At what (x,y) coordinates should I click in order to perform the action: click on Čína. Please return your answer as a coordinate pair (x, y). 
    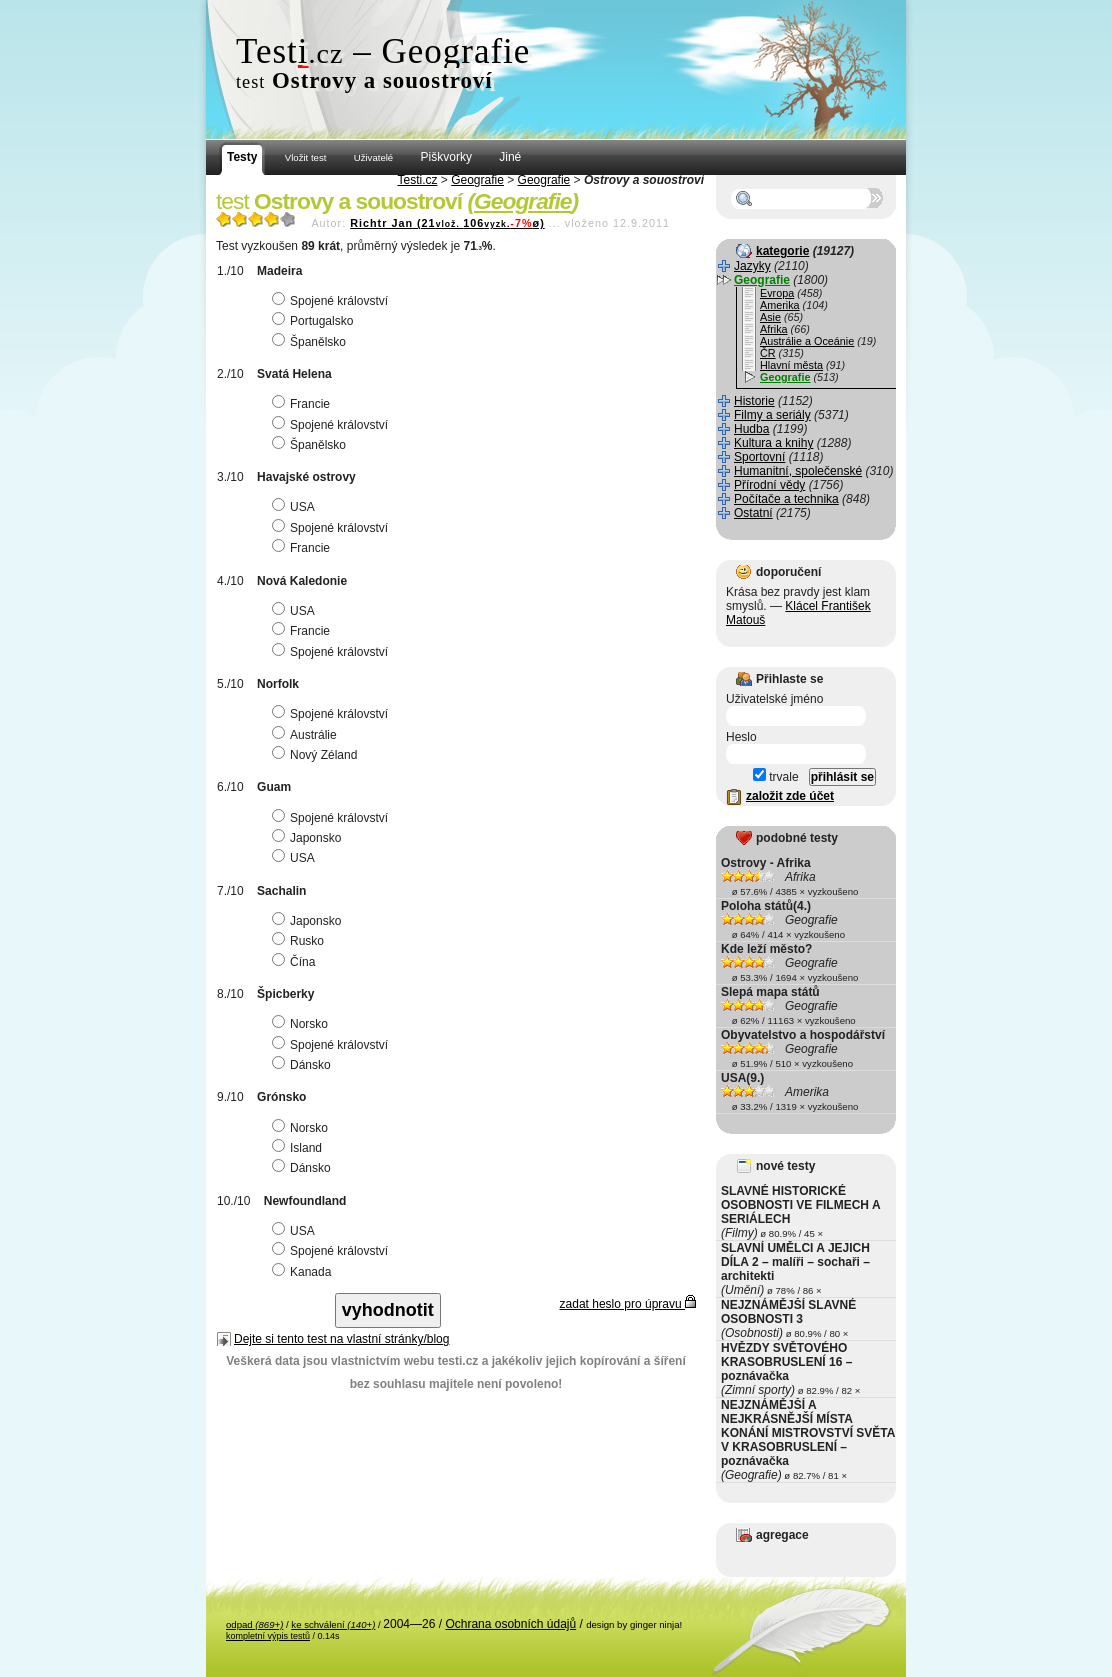
    Looking at the image, I should click on (296, 962).